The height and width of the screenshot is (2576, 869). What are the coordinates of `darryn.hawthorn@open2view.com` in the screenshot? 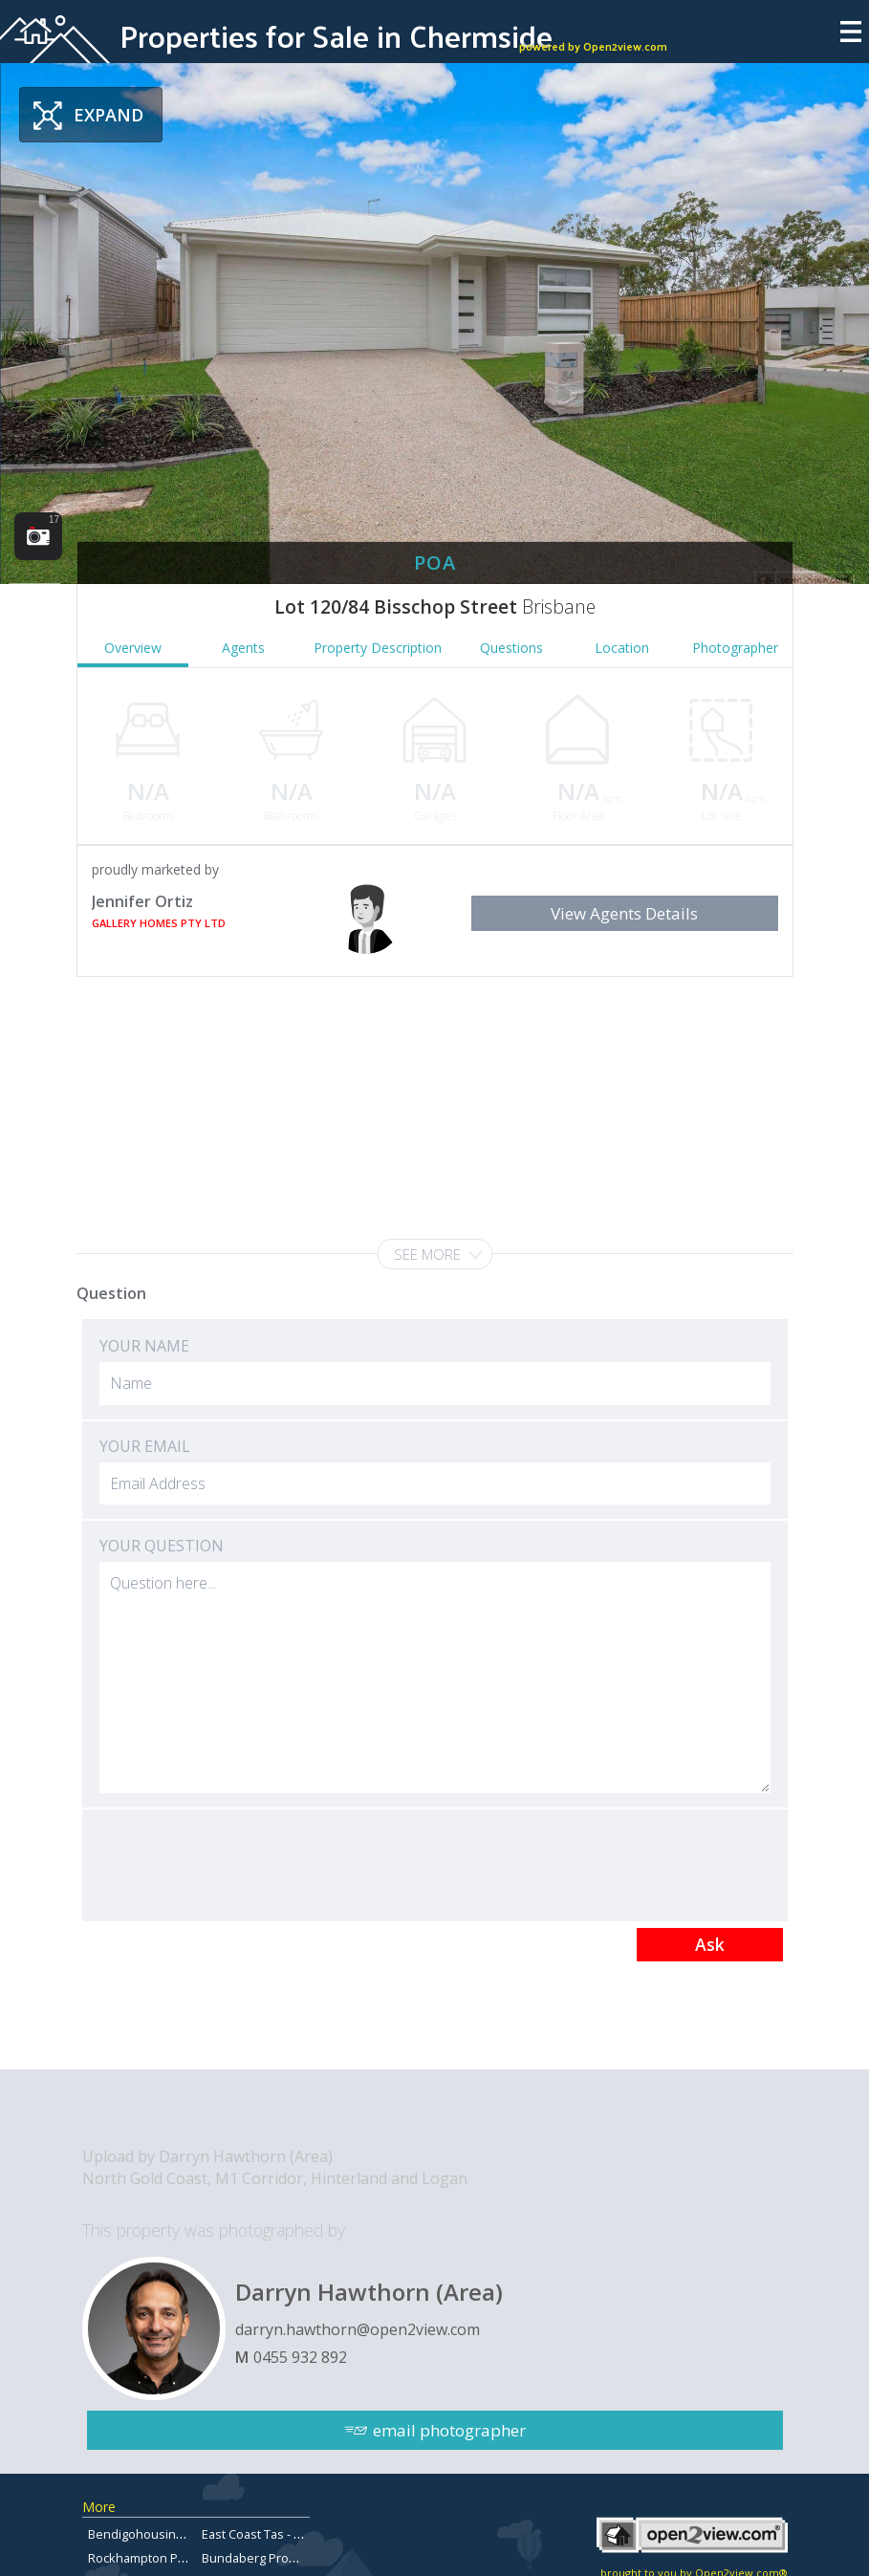 It's located at (357, 2329).